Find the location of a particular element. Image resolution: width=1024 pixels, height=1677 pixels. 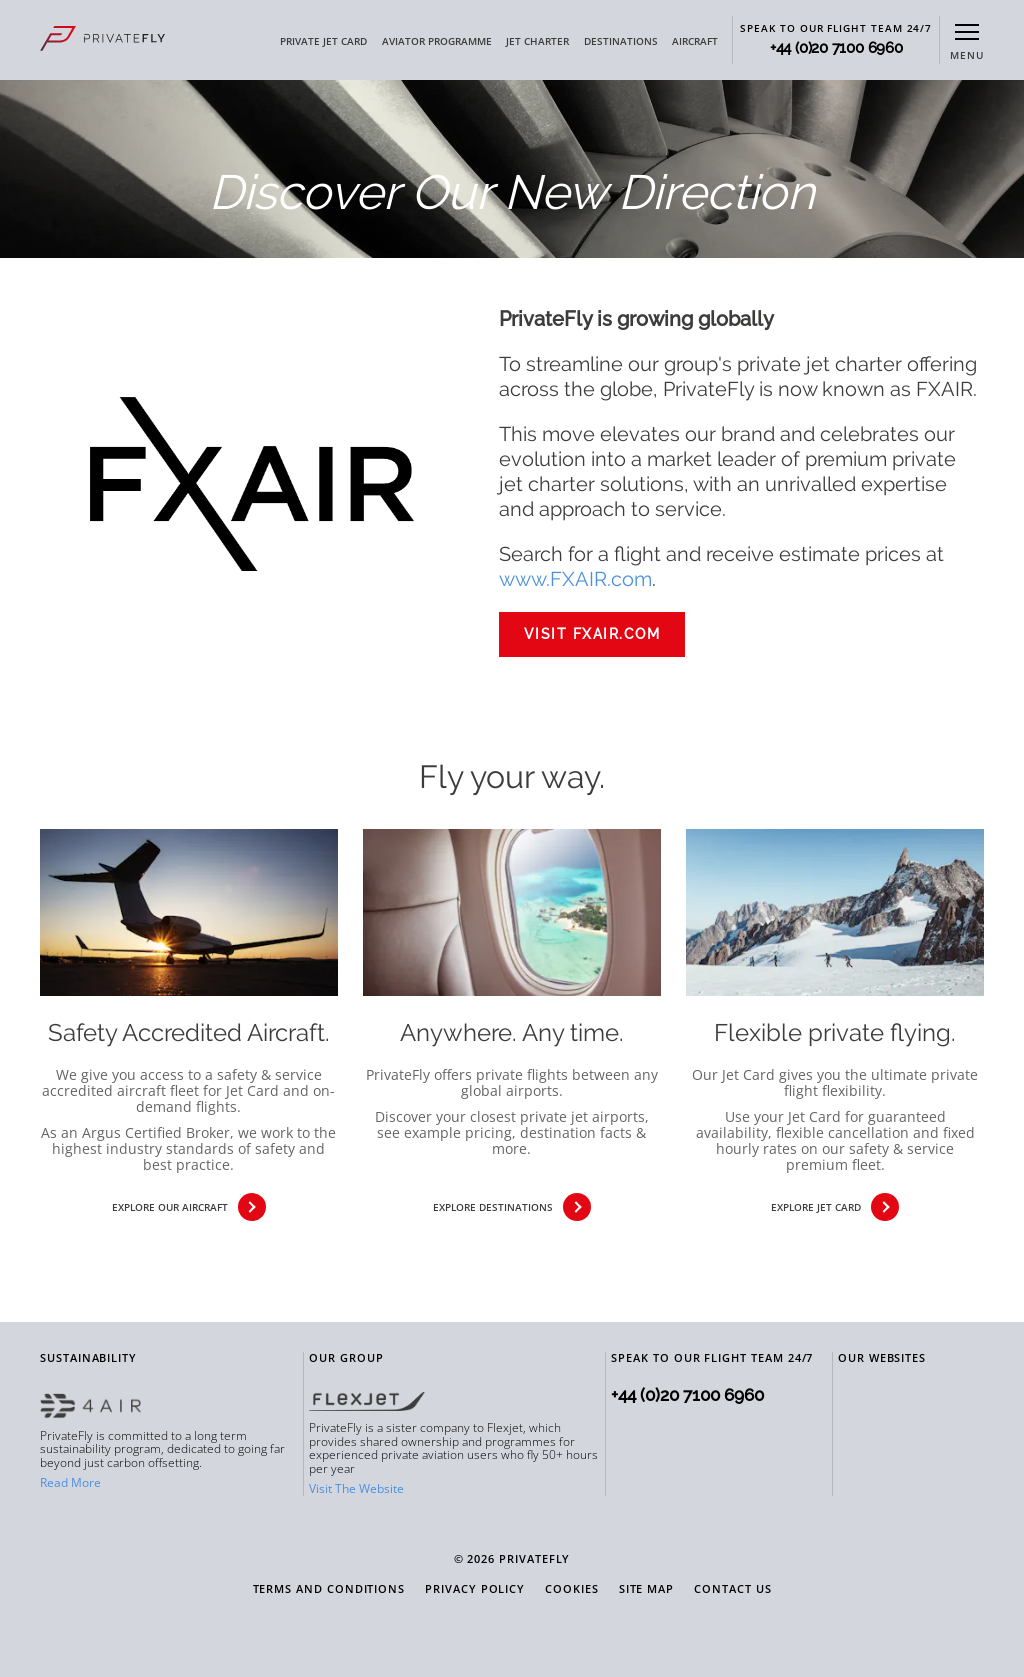

AIRCRAFT is located at coordinates (695, 41).